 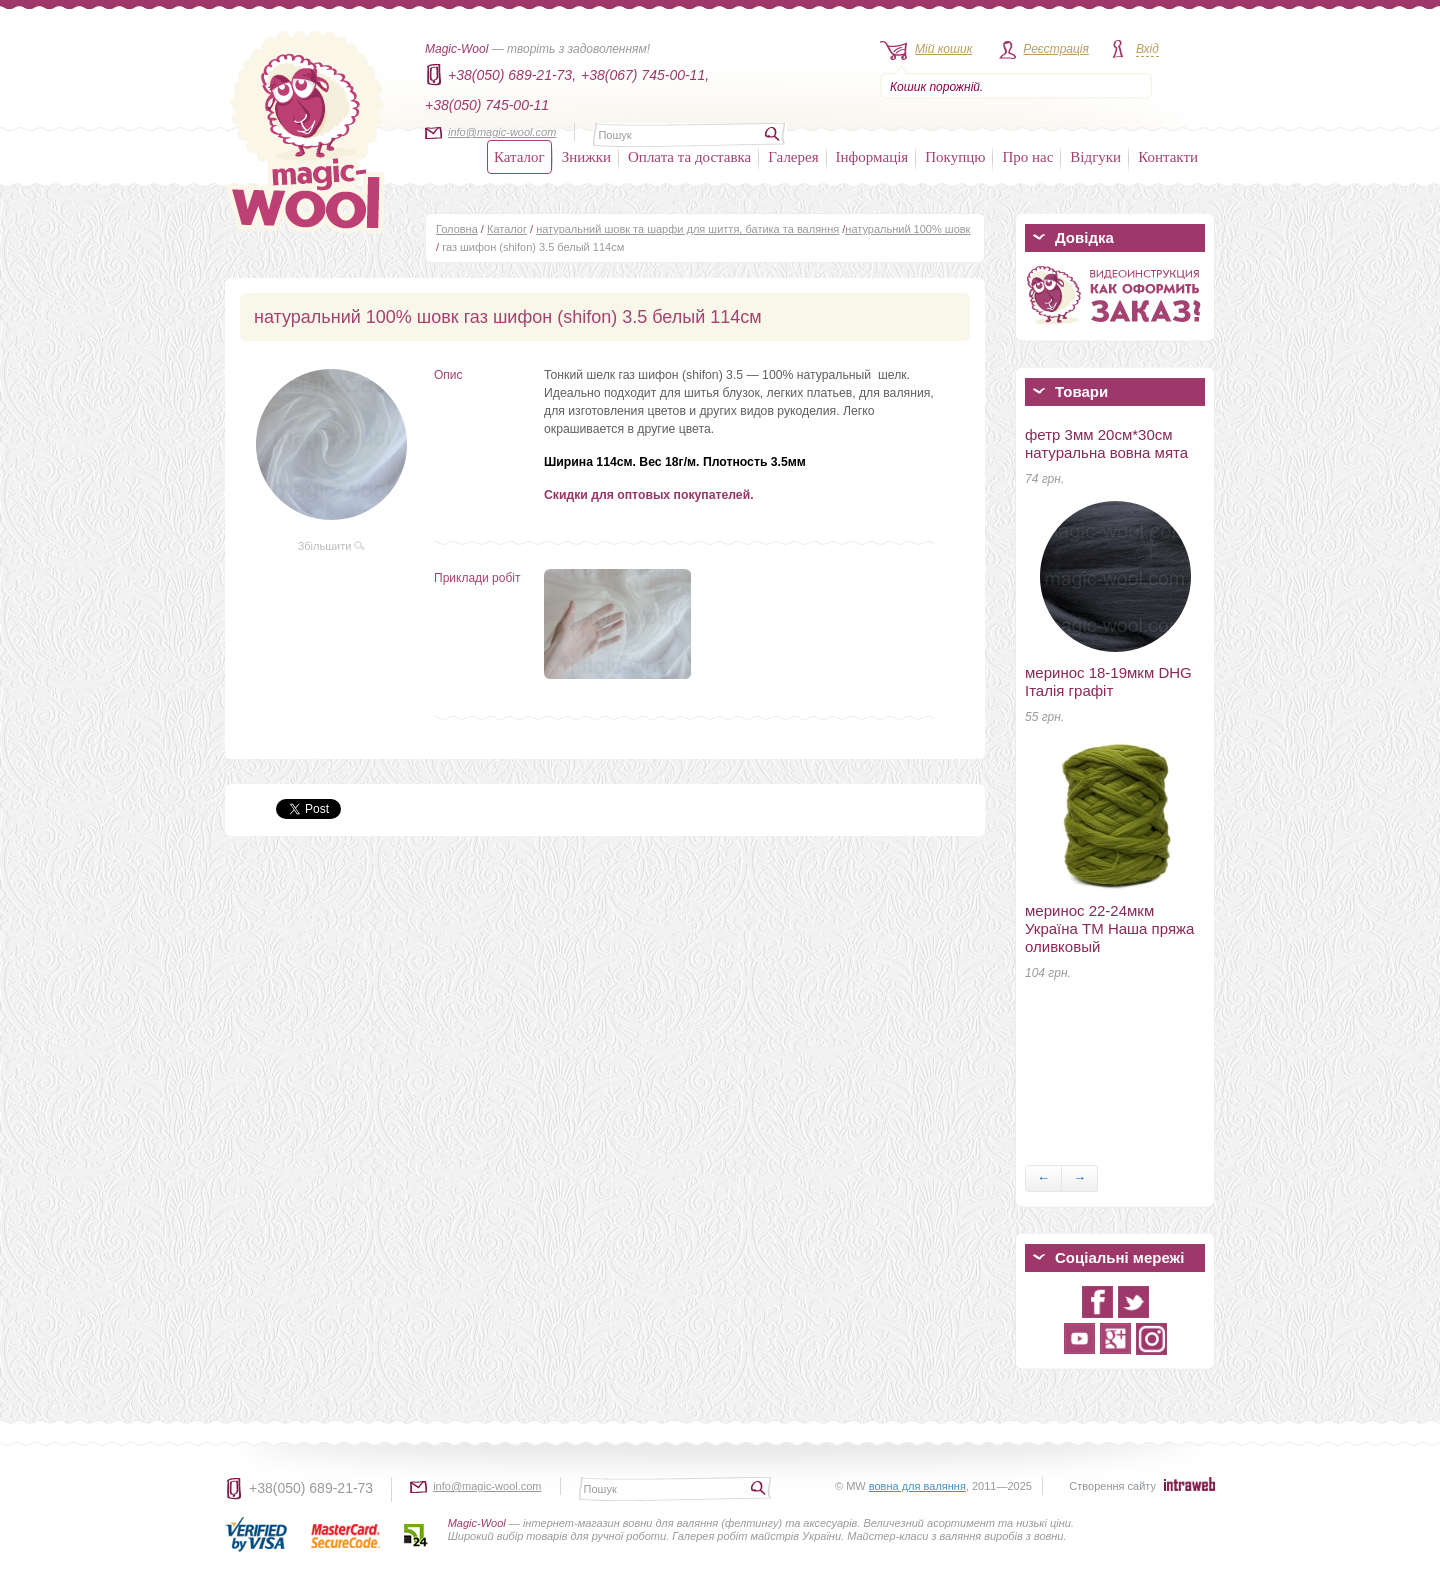 What do you see at coordinates (936, 87) in the screenshot?
I see `Кошик порожній.` at bounding box center [936, 87].